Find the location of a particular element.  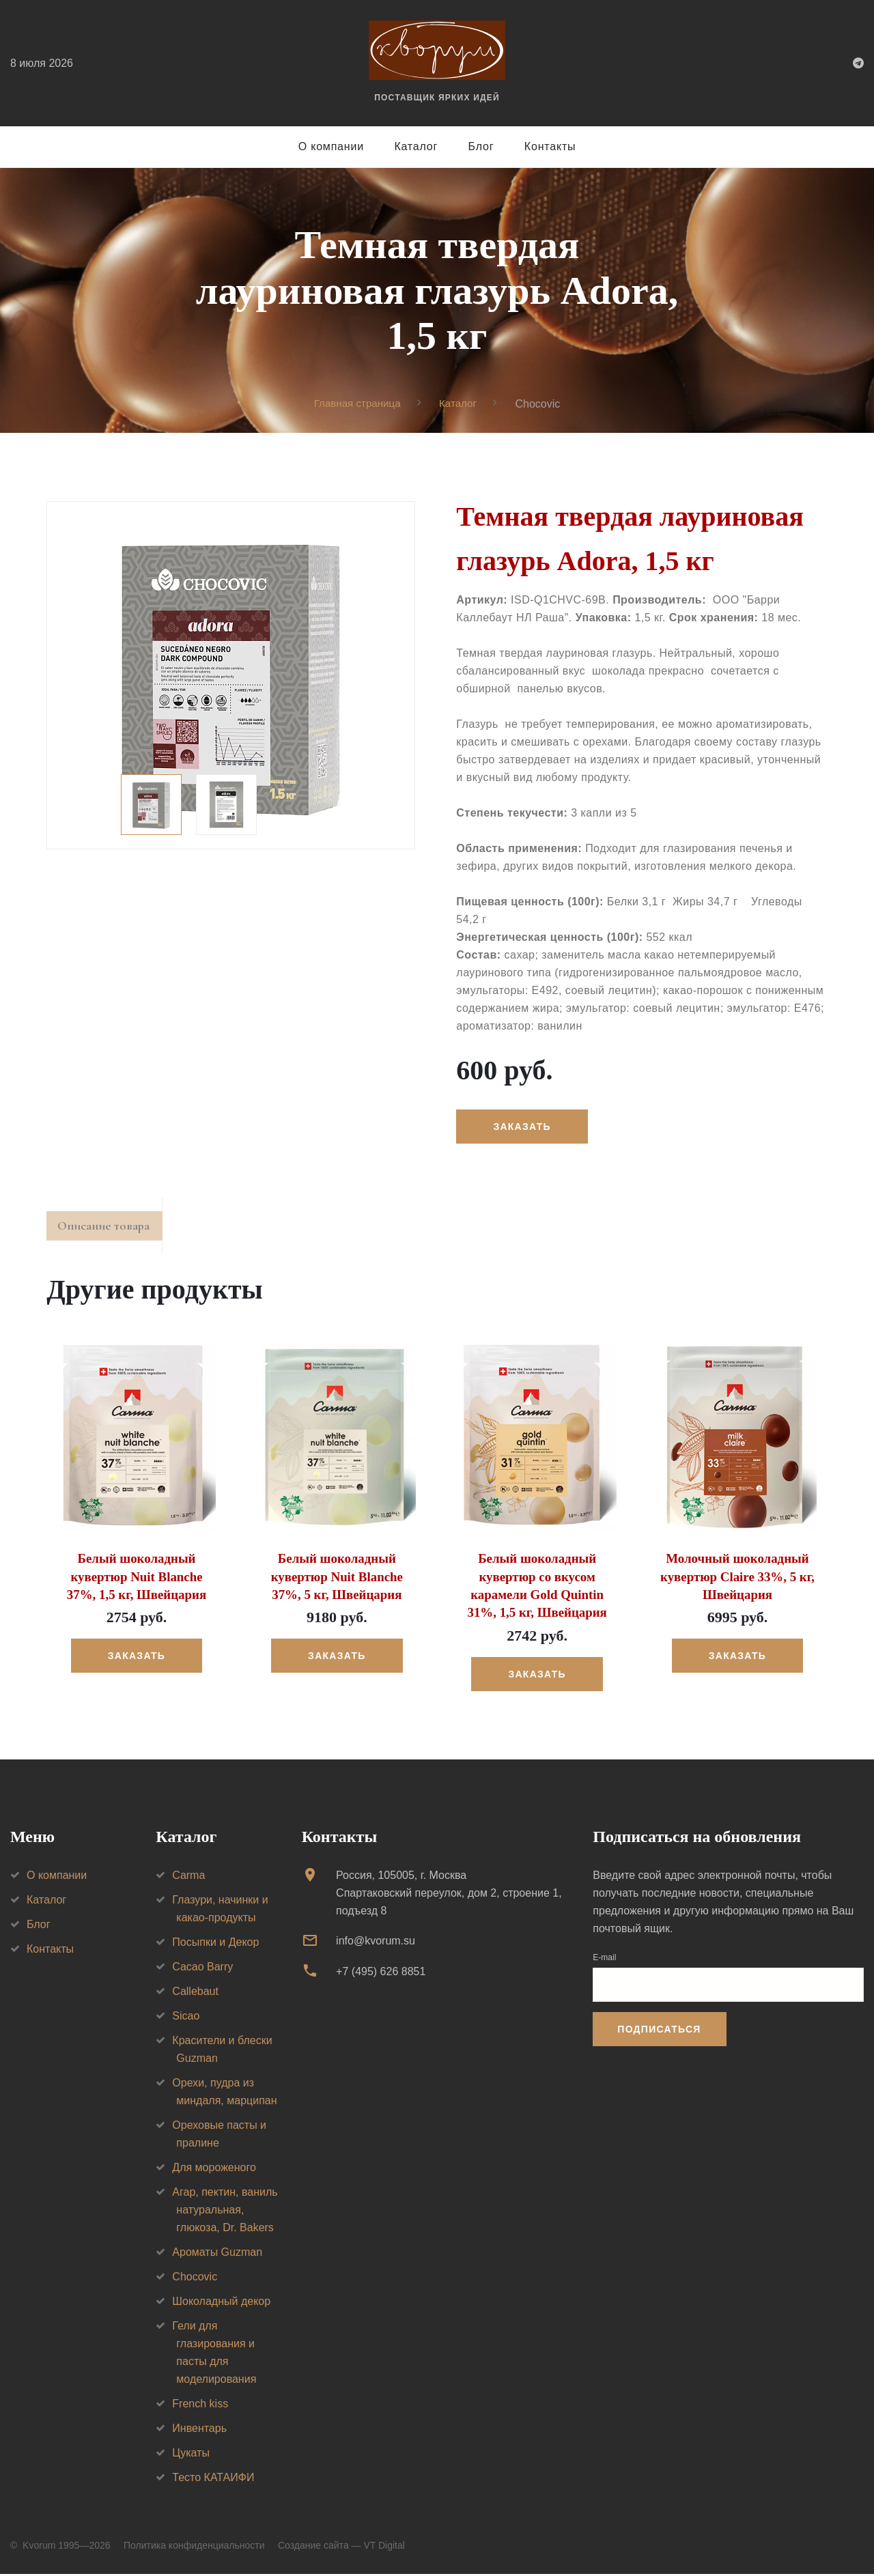

Блог is located at coordinates (481, 146).